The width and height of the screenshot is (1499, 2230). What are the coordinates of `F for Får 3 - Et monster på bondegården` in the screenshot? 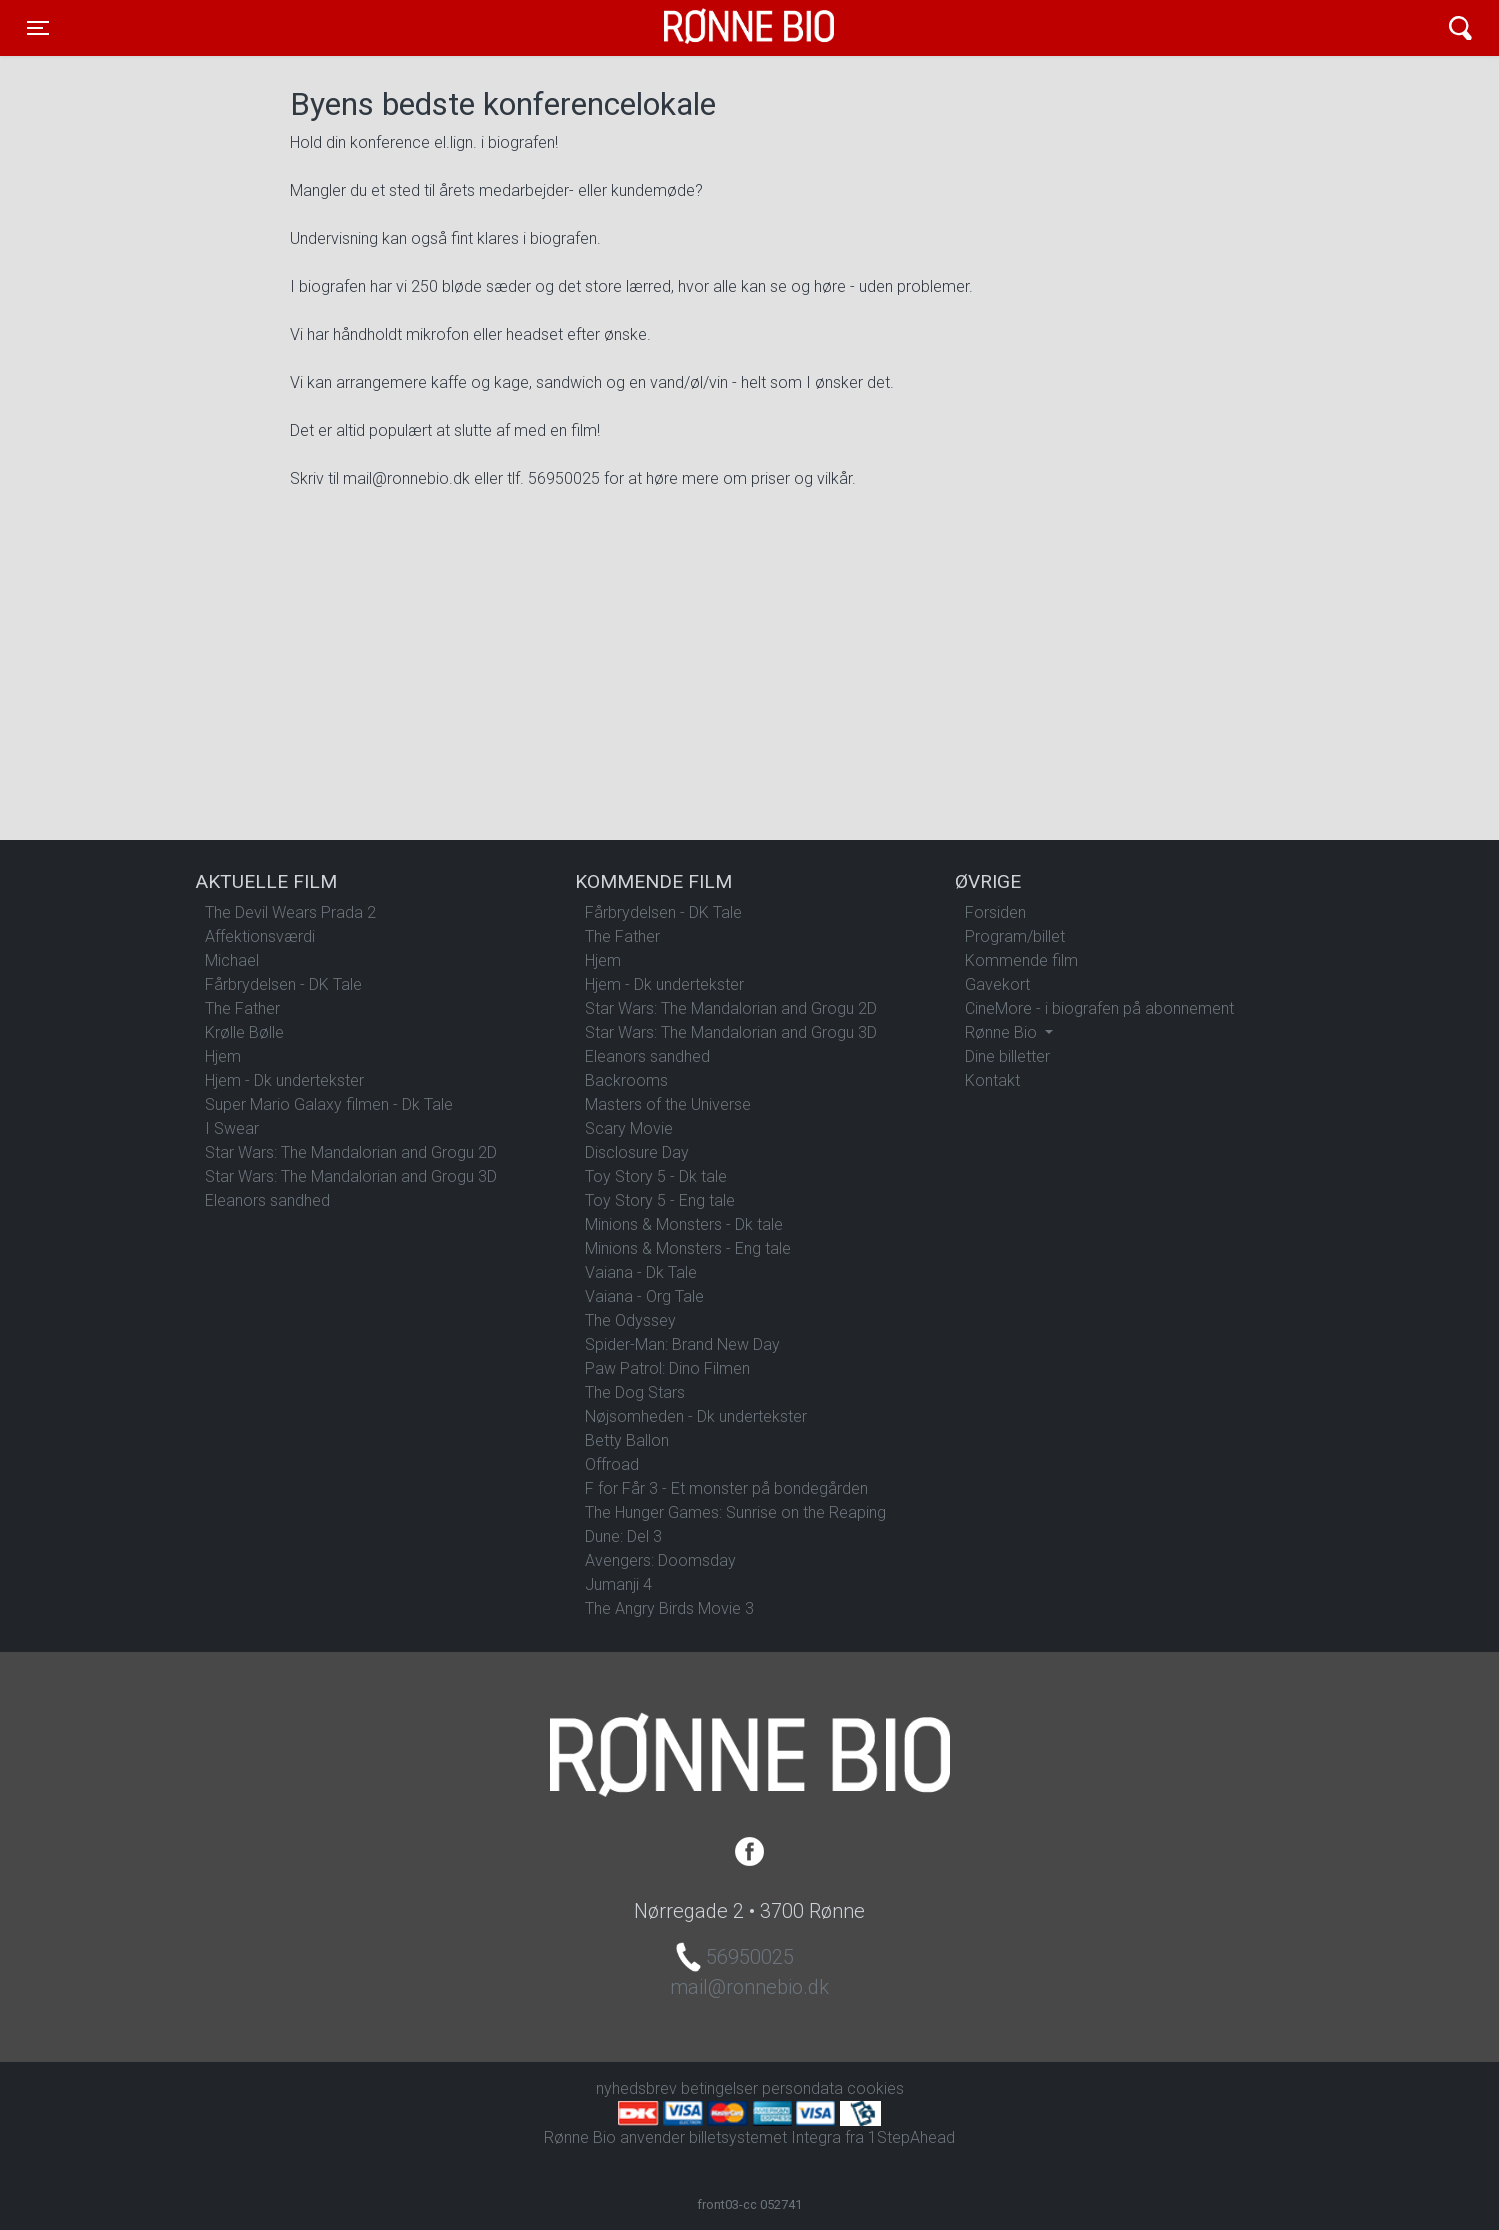 It's located at (726, 1488).